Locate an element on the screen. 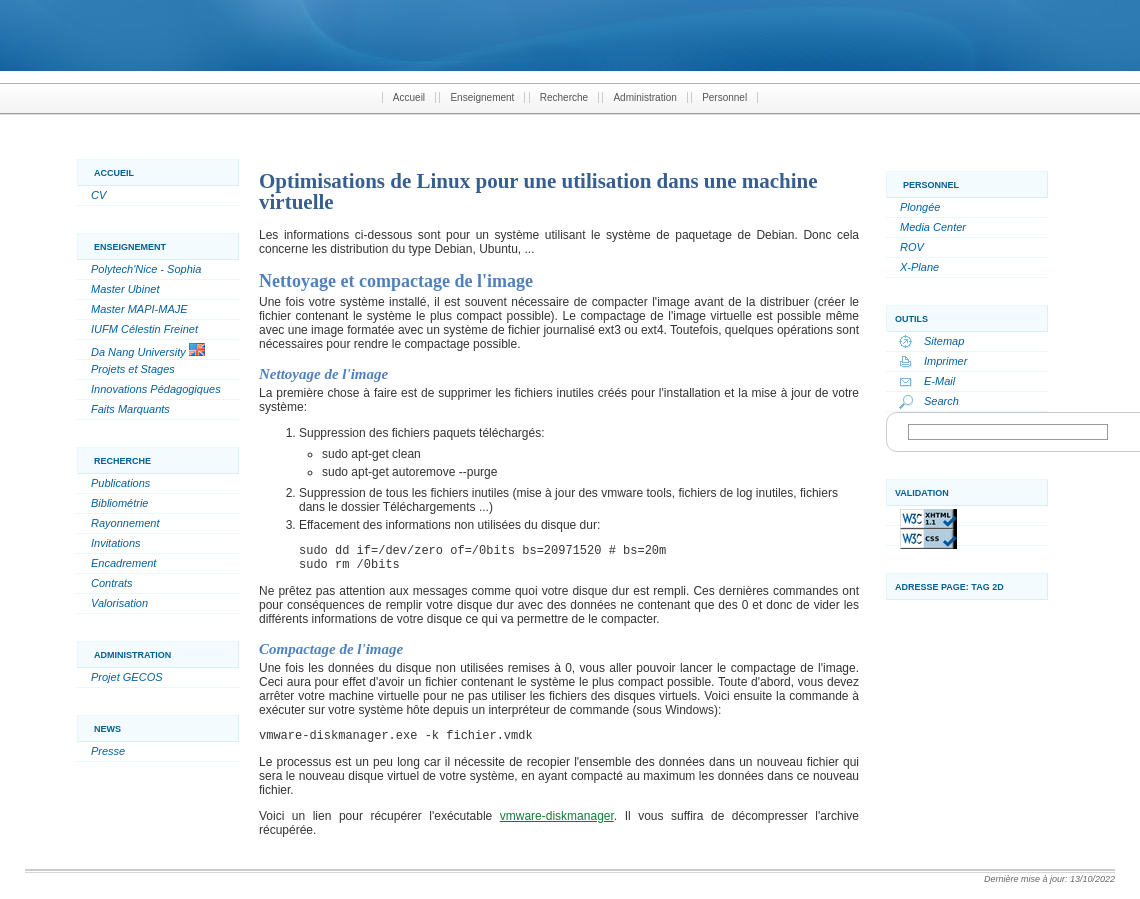 The image size is (1140, 899). Administration is located at coordinates (644, 97).